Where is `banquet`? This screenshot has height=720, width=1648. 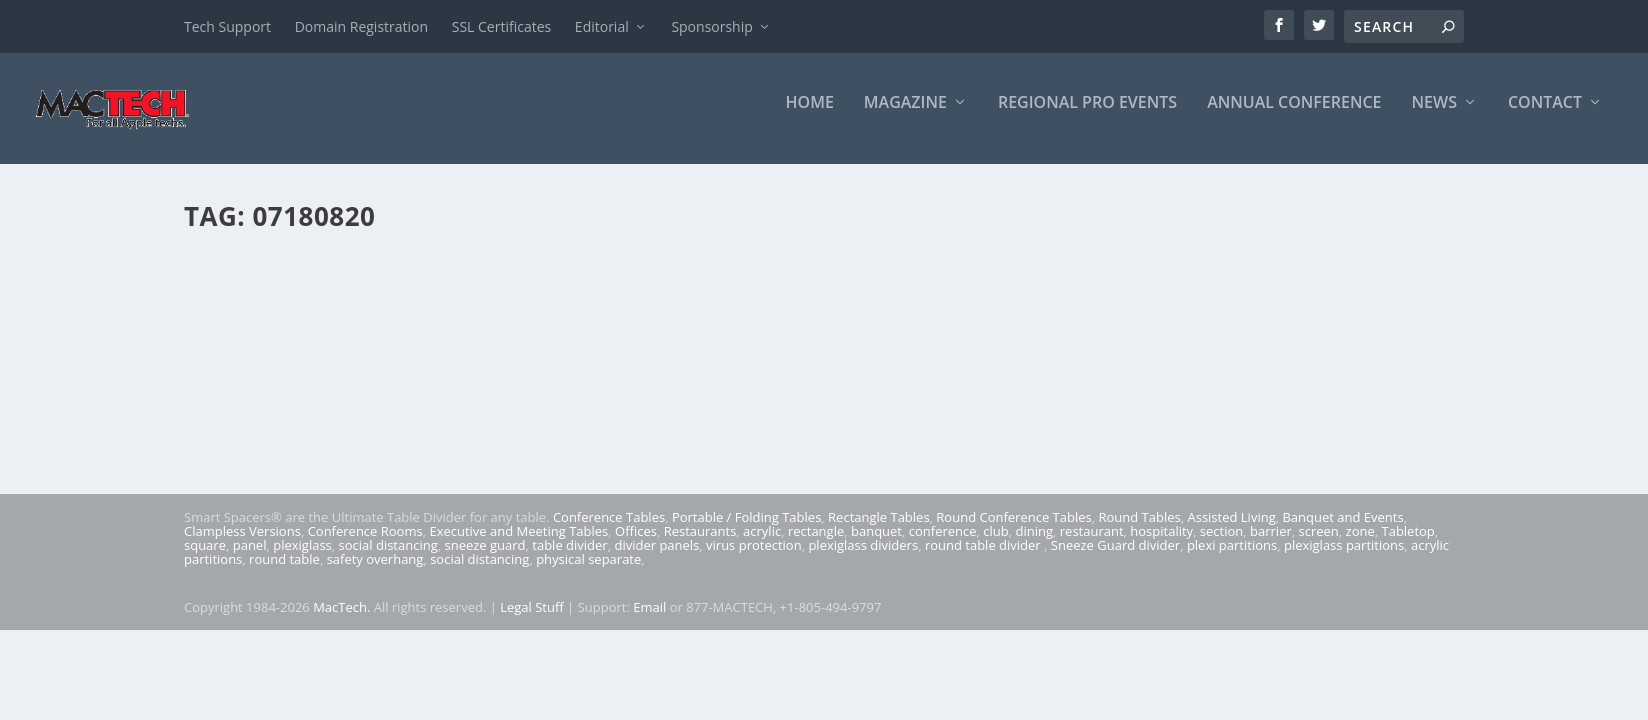 banquet is located at coordinates (876, 545).